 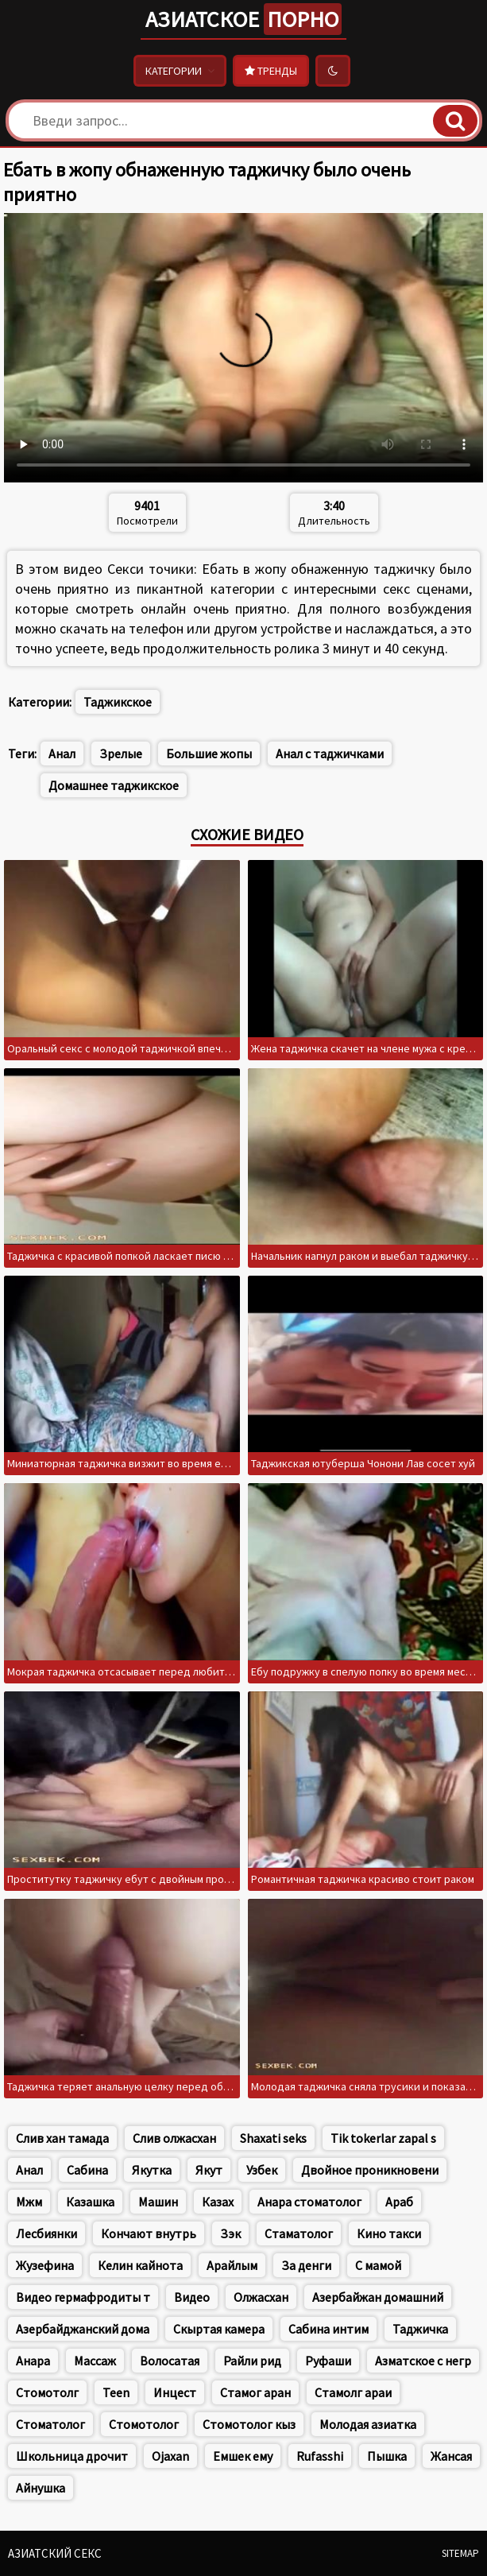 What do you see at coordinates (46, 2233) in the screenshot?
I see `Лесбиянки` at bounding box center [46, 2233].